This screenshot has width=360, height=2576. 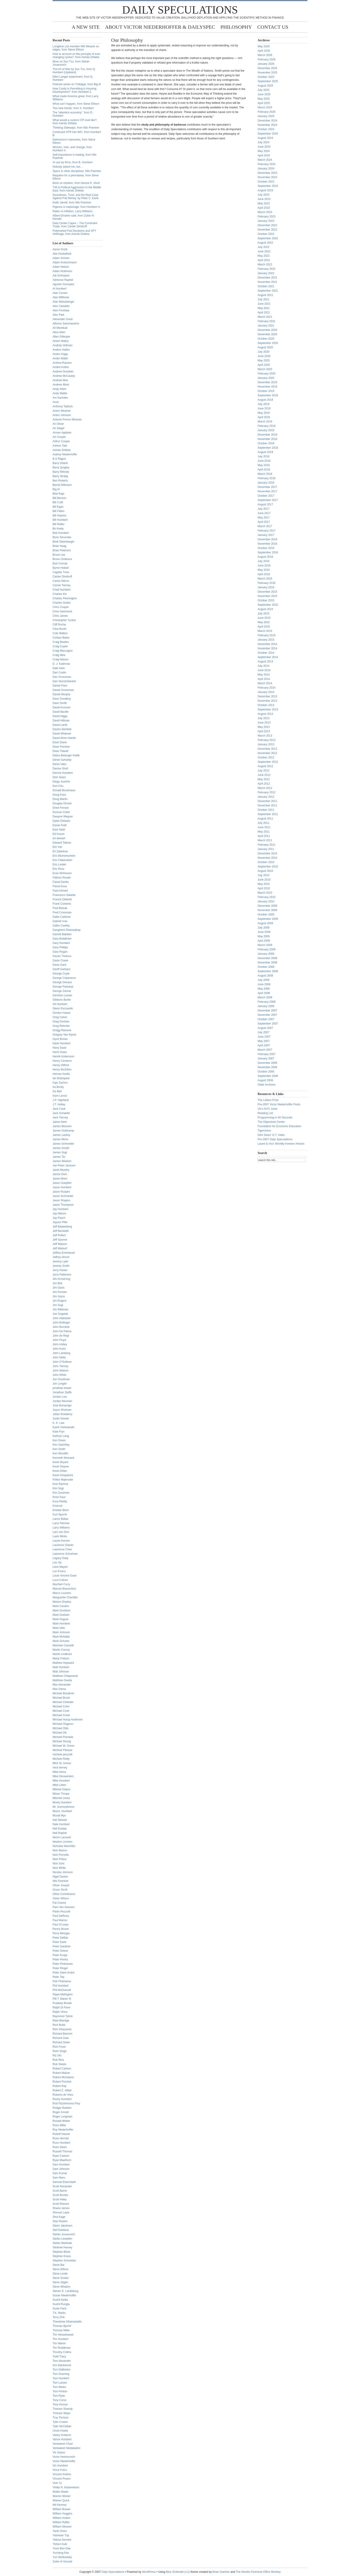 What do you see at coordinates (61, 1335) in the screenshot?
I see `John de Regt` at bounding box center [61, 1335].